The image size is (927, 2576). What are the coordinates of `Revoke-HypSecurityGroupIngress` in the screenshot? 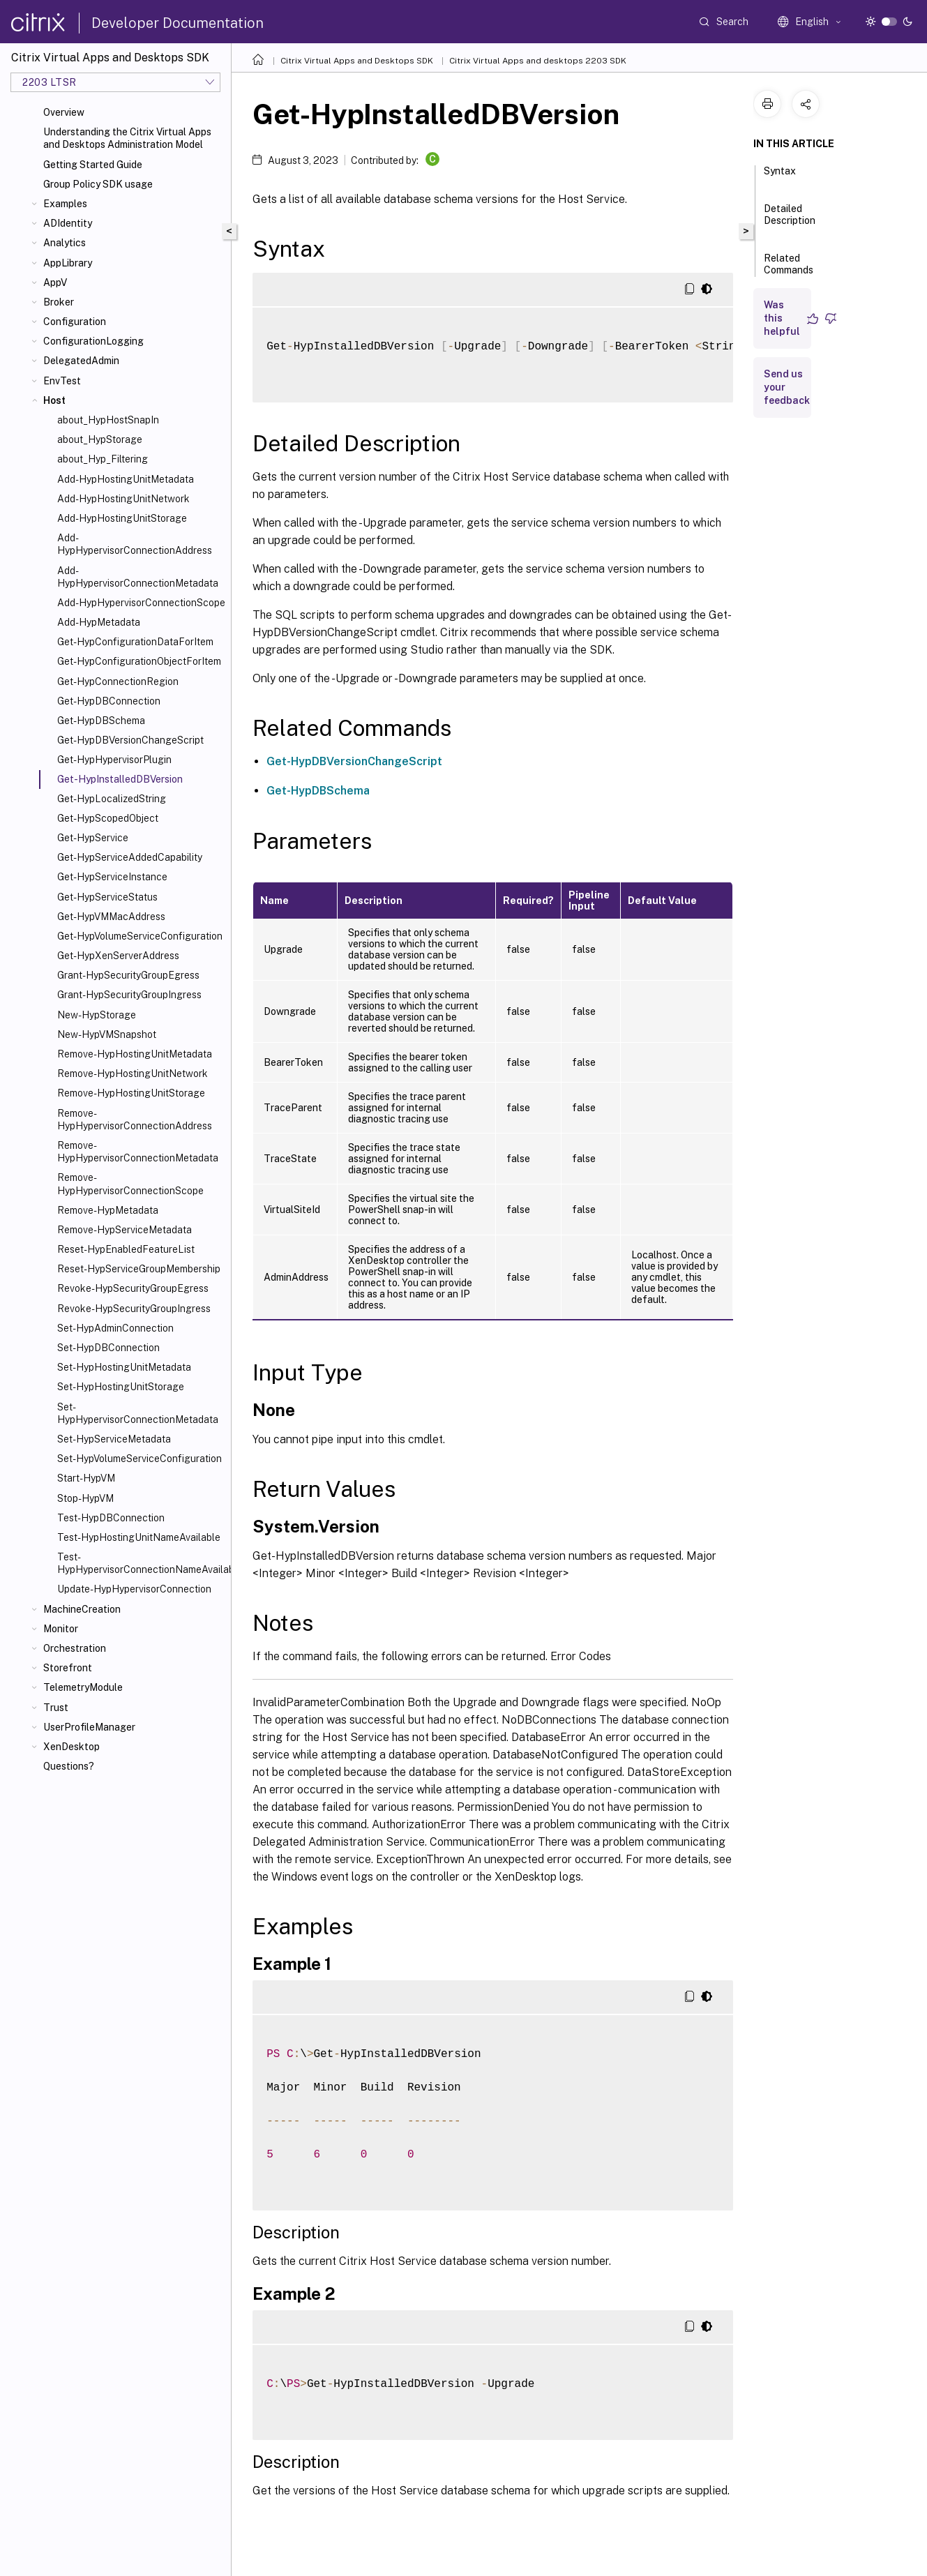 It's located at (134, 1308).